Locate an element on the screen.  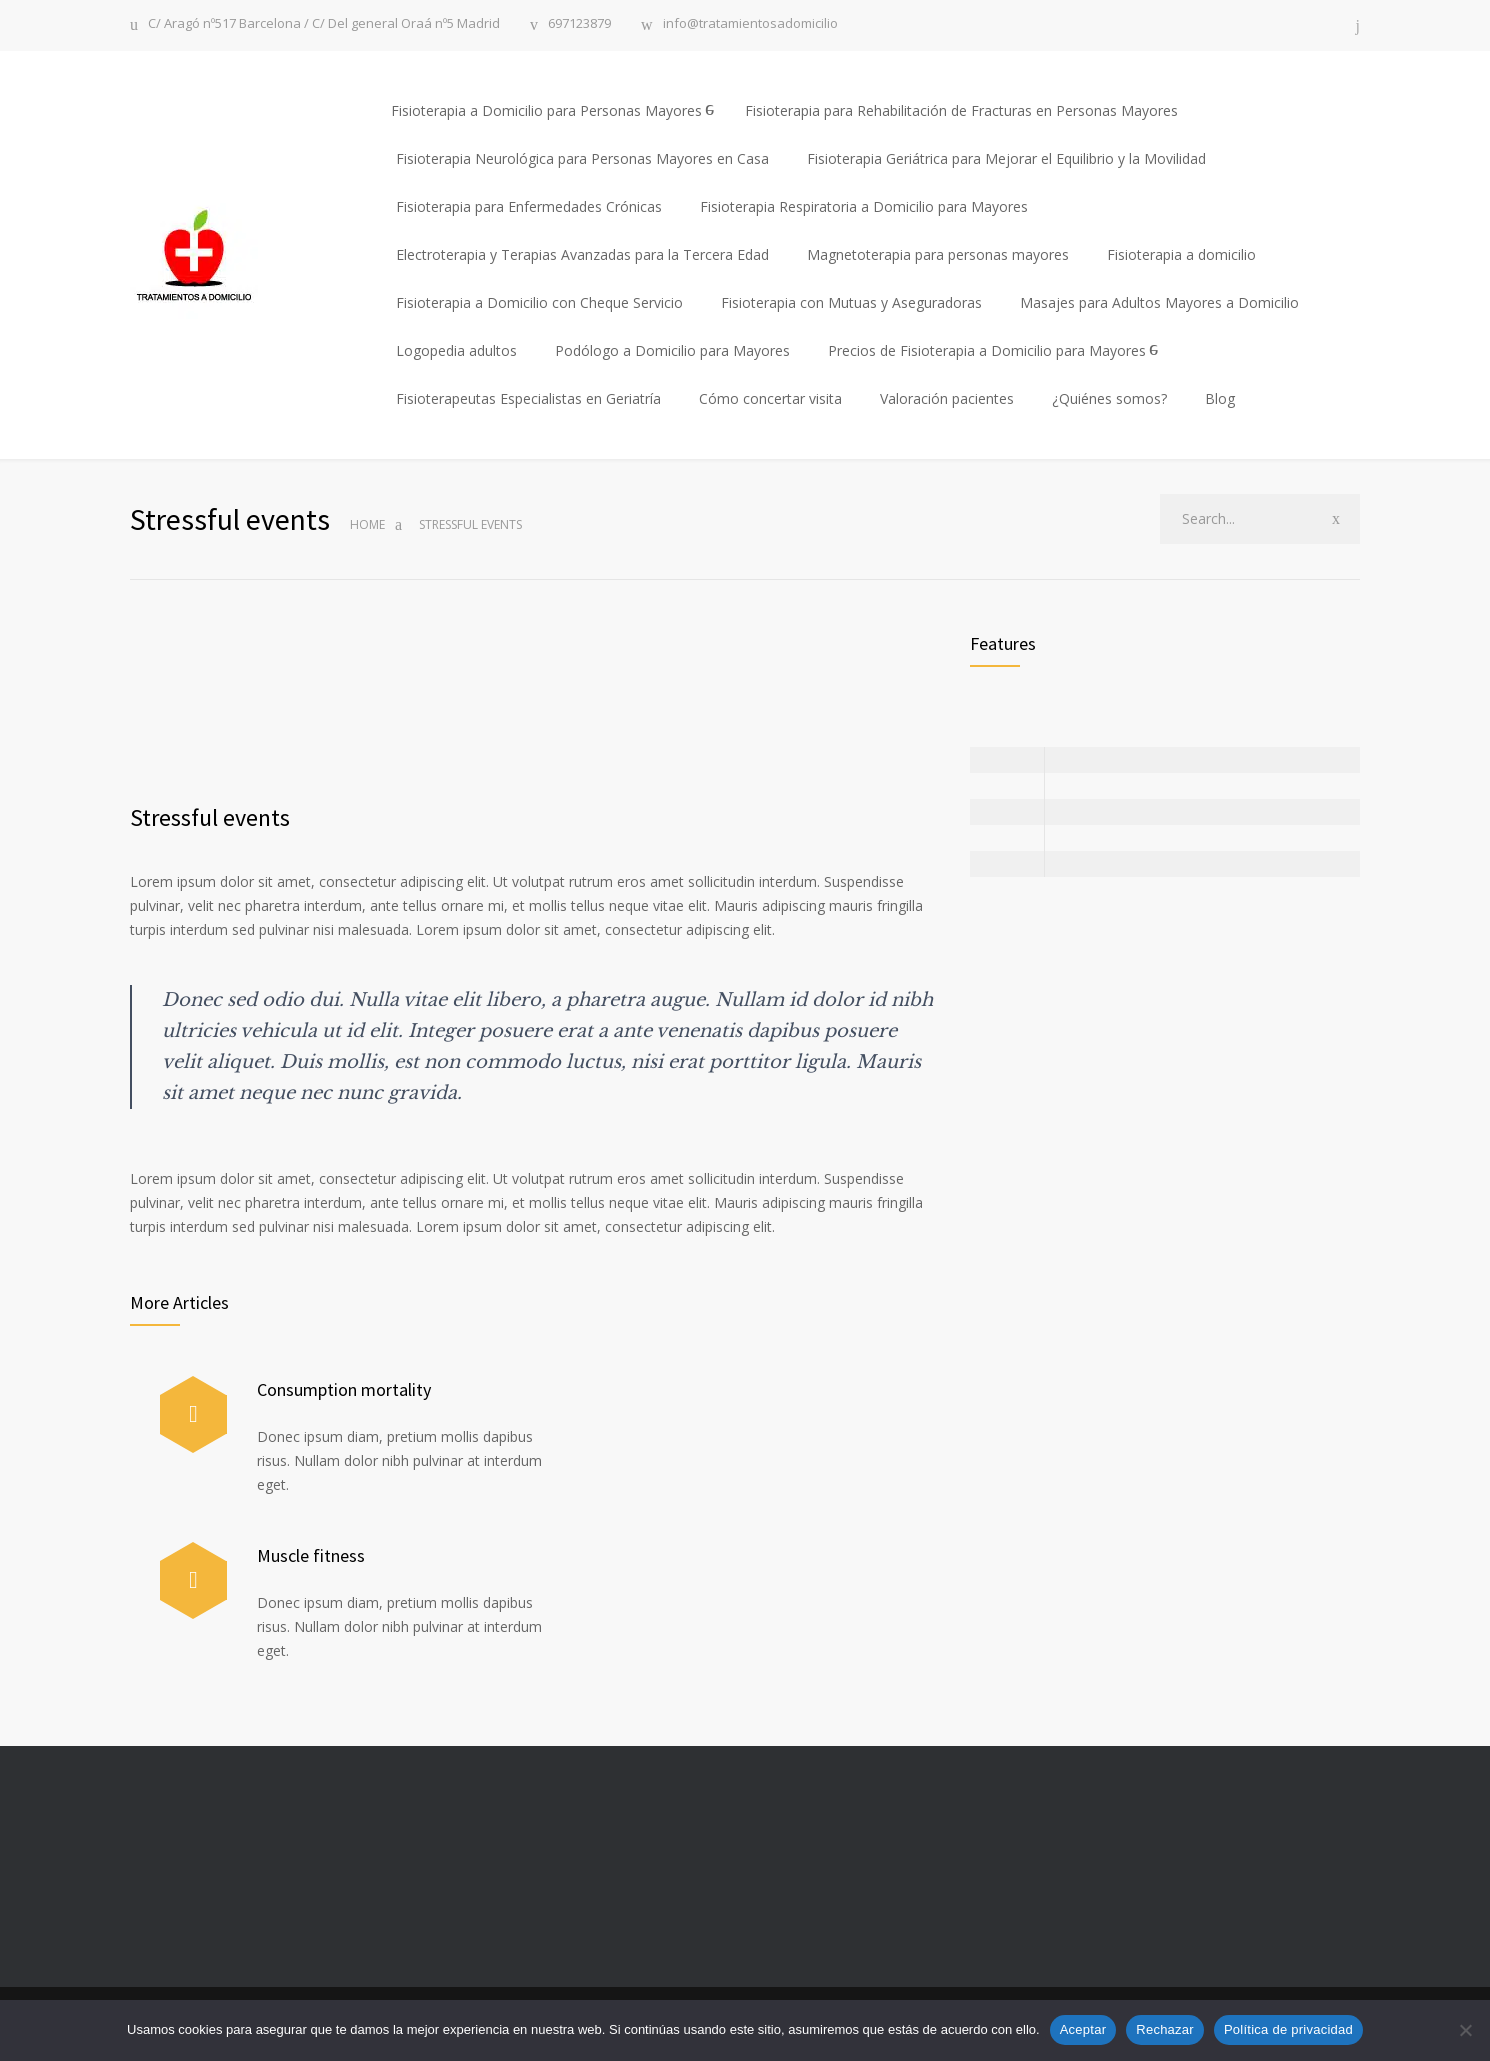
Fisioterapia a Domicilio para Personas Mayores is located at coordinates (546, 110).